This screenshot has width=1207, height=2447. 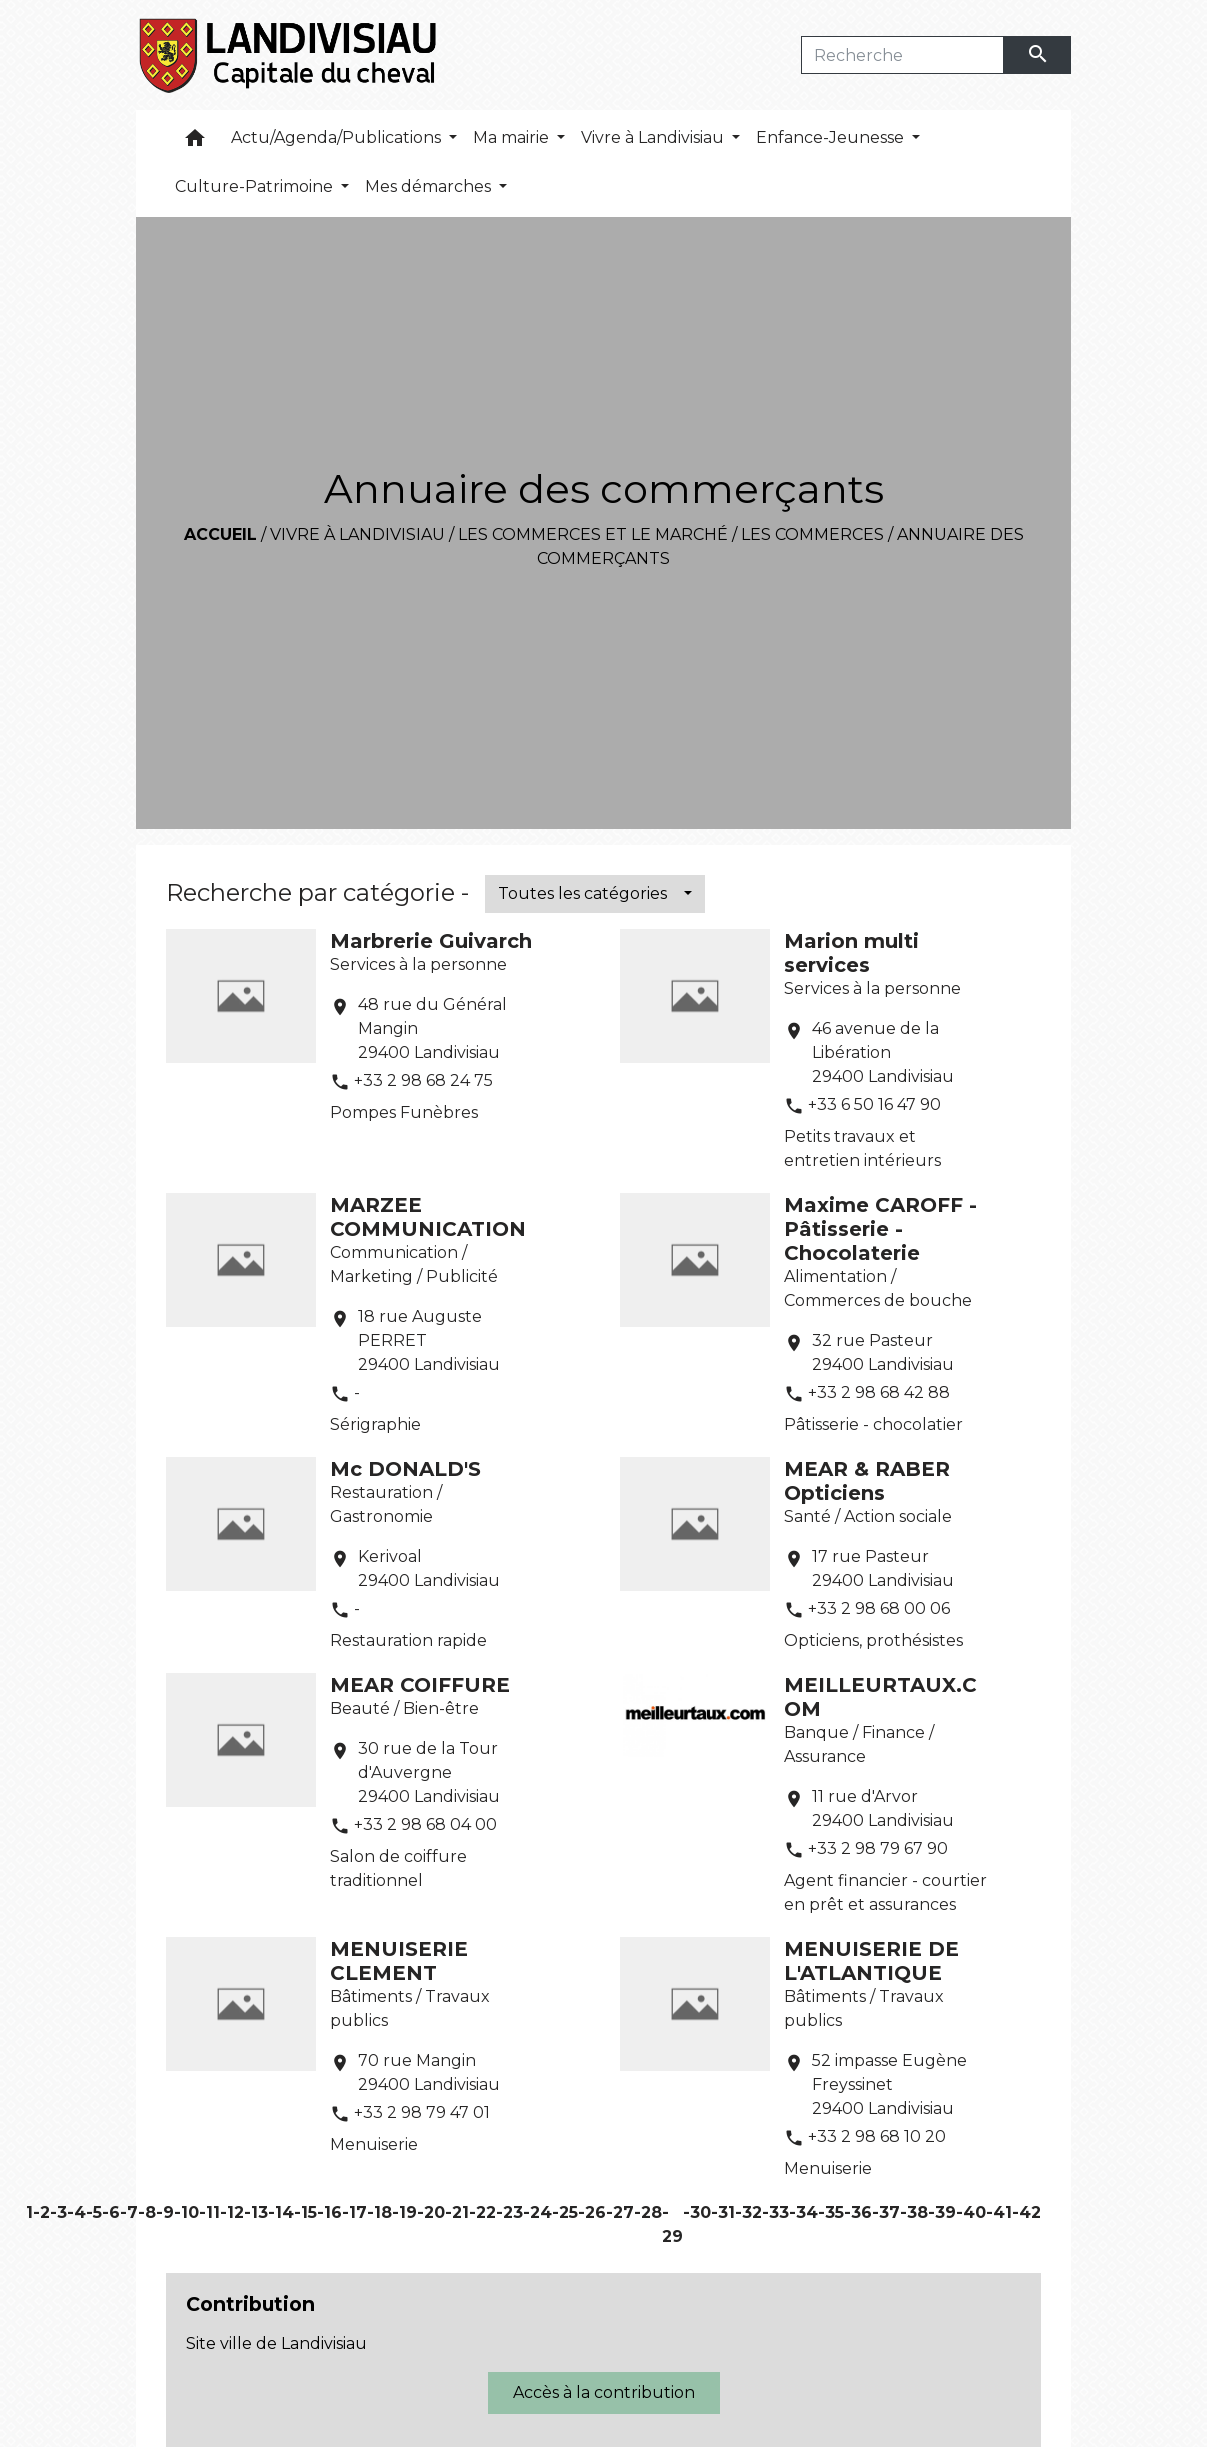 I want to click on Mc DONALD'S, so click(x=405, y=1469).